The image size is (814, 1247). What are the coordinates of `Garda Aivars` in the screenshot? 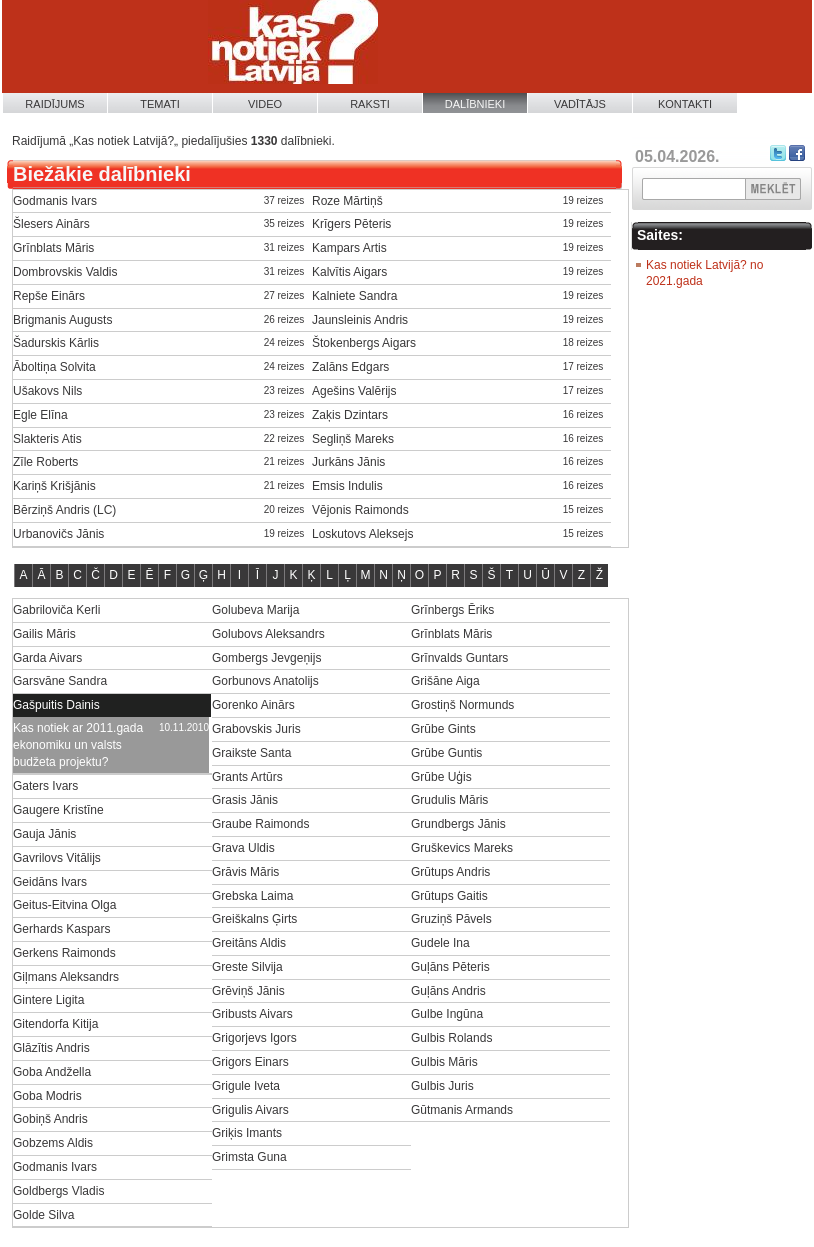 It's located at (47, 658).